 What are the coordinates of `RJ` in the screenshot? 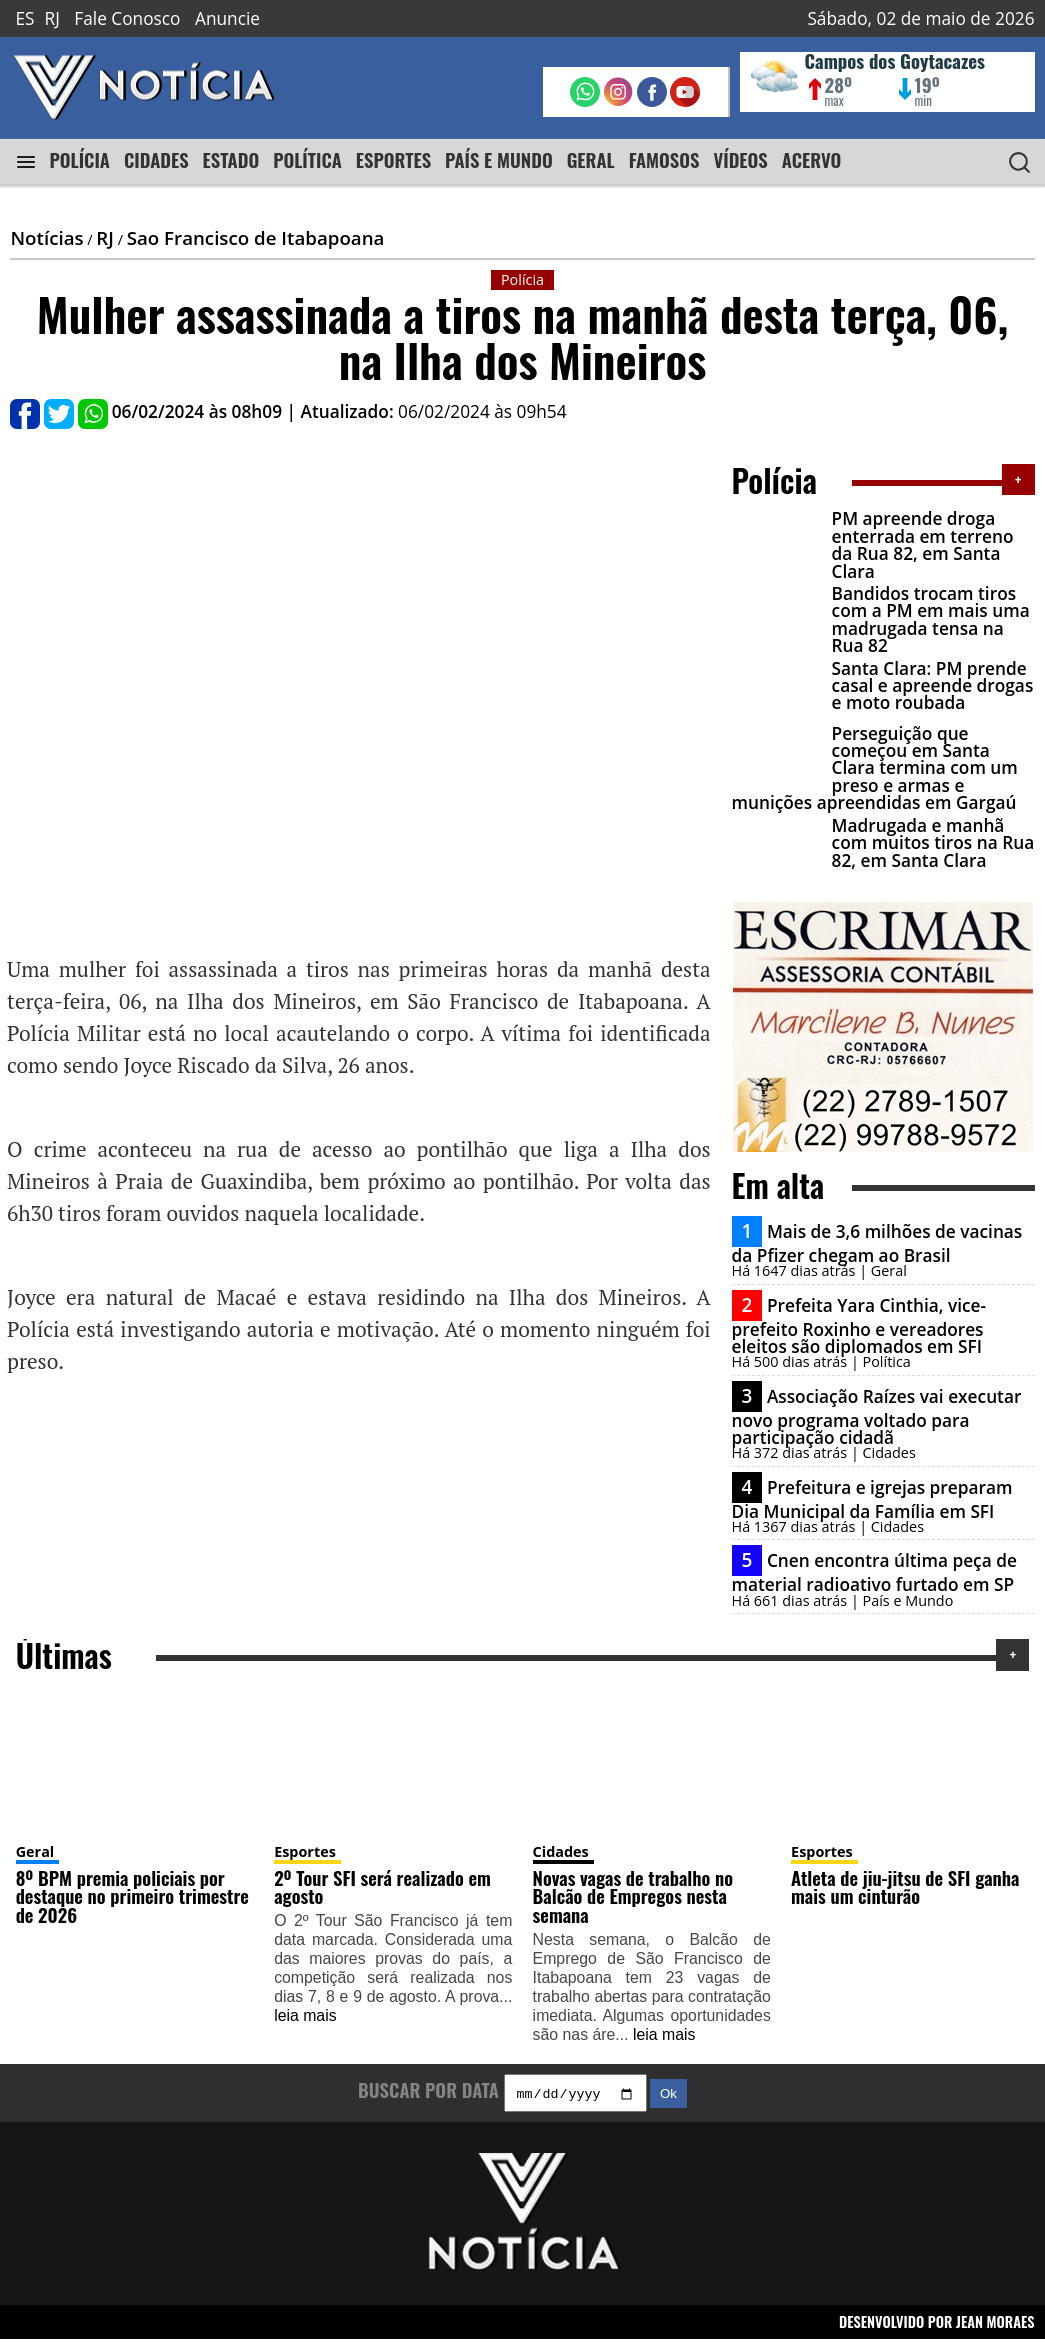 It's located at (52, 18).